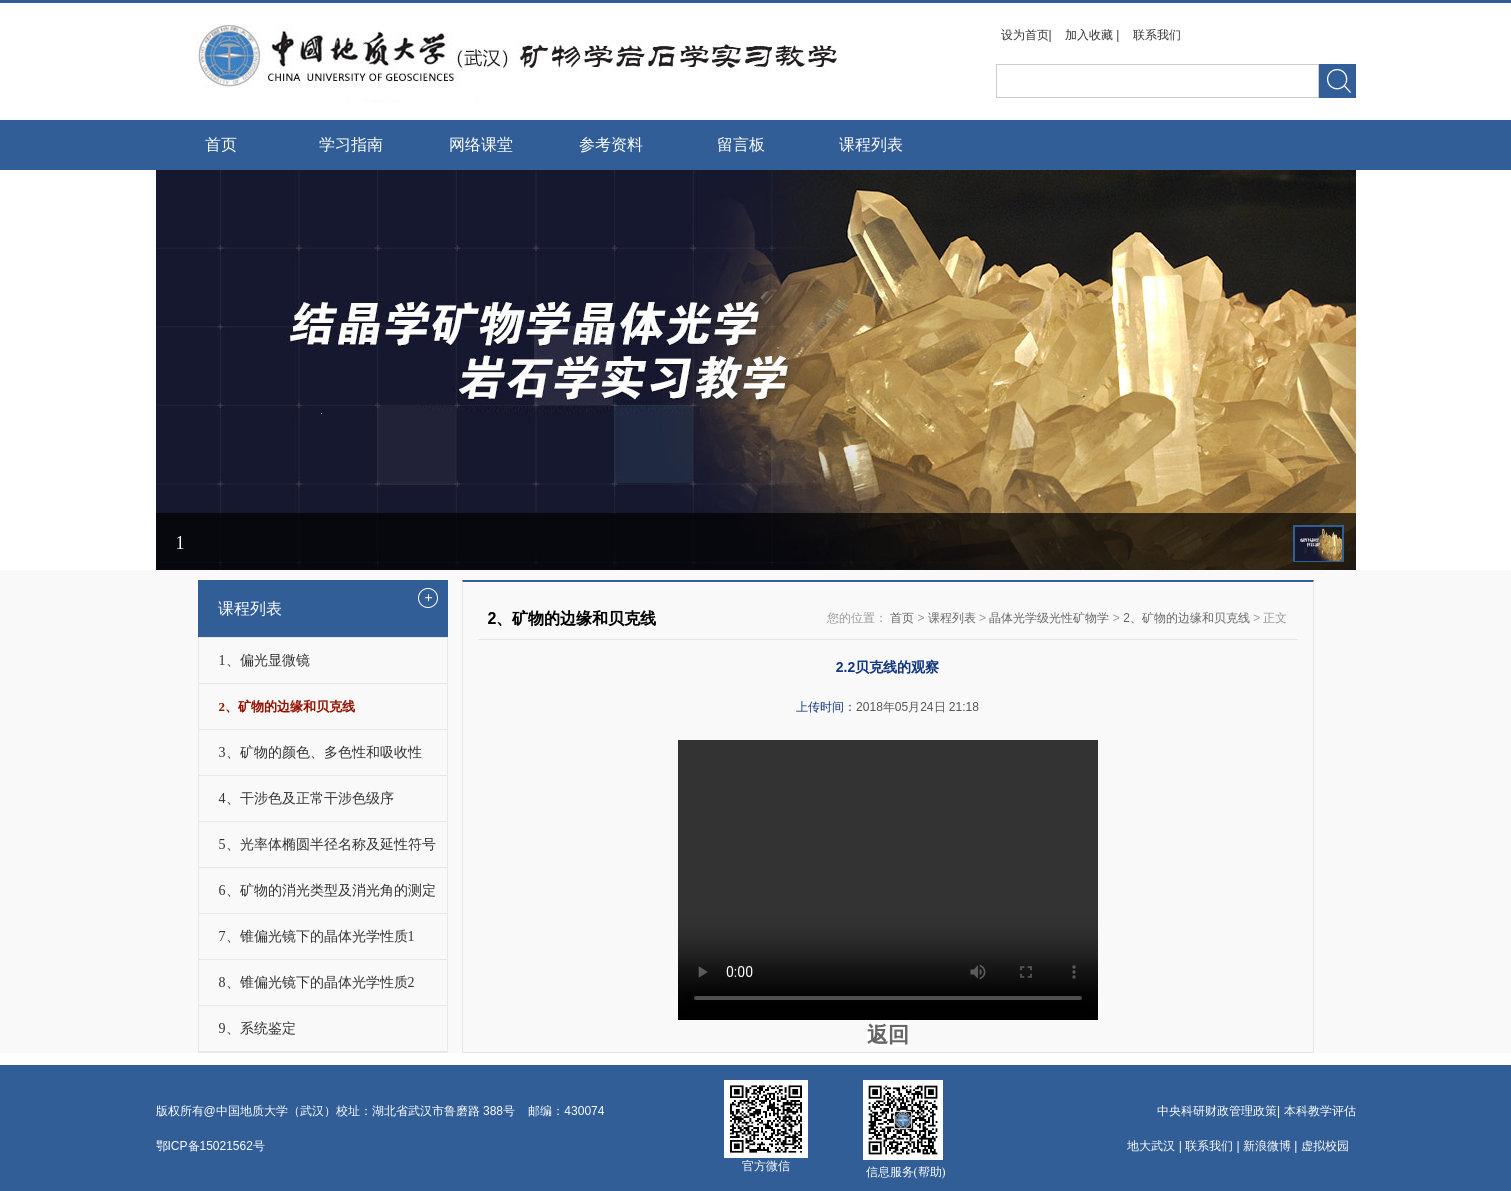  I want to click on Next, so click(1333, 283).